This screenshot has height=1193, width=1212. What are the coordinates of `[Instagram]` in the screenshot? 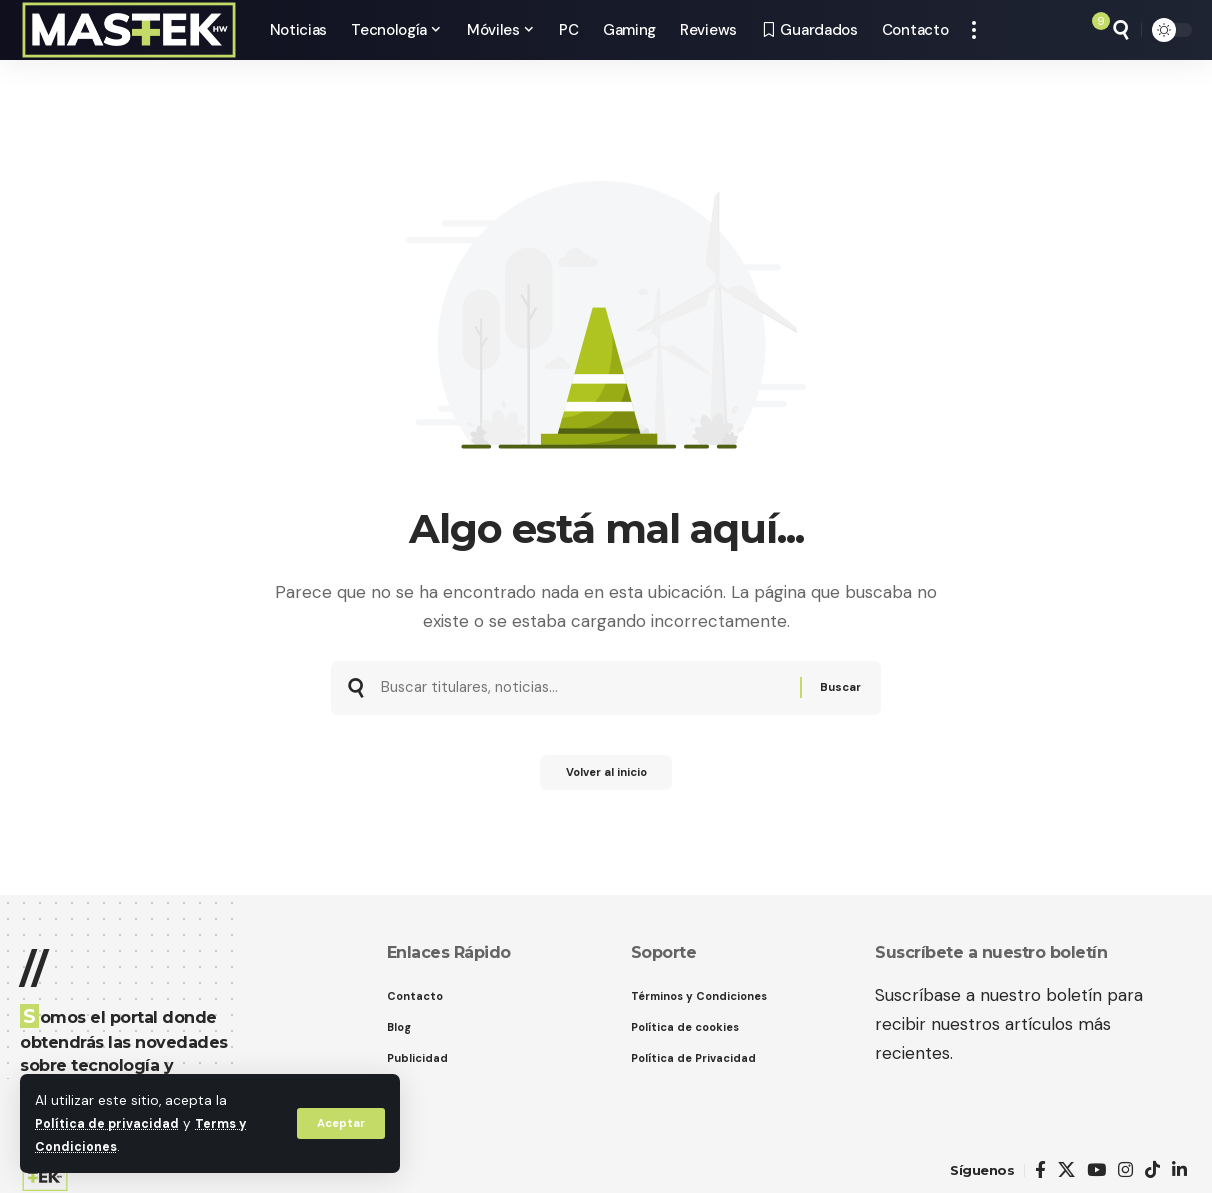 It's located at (1125, 1170).